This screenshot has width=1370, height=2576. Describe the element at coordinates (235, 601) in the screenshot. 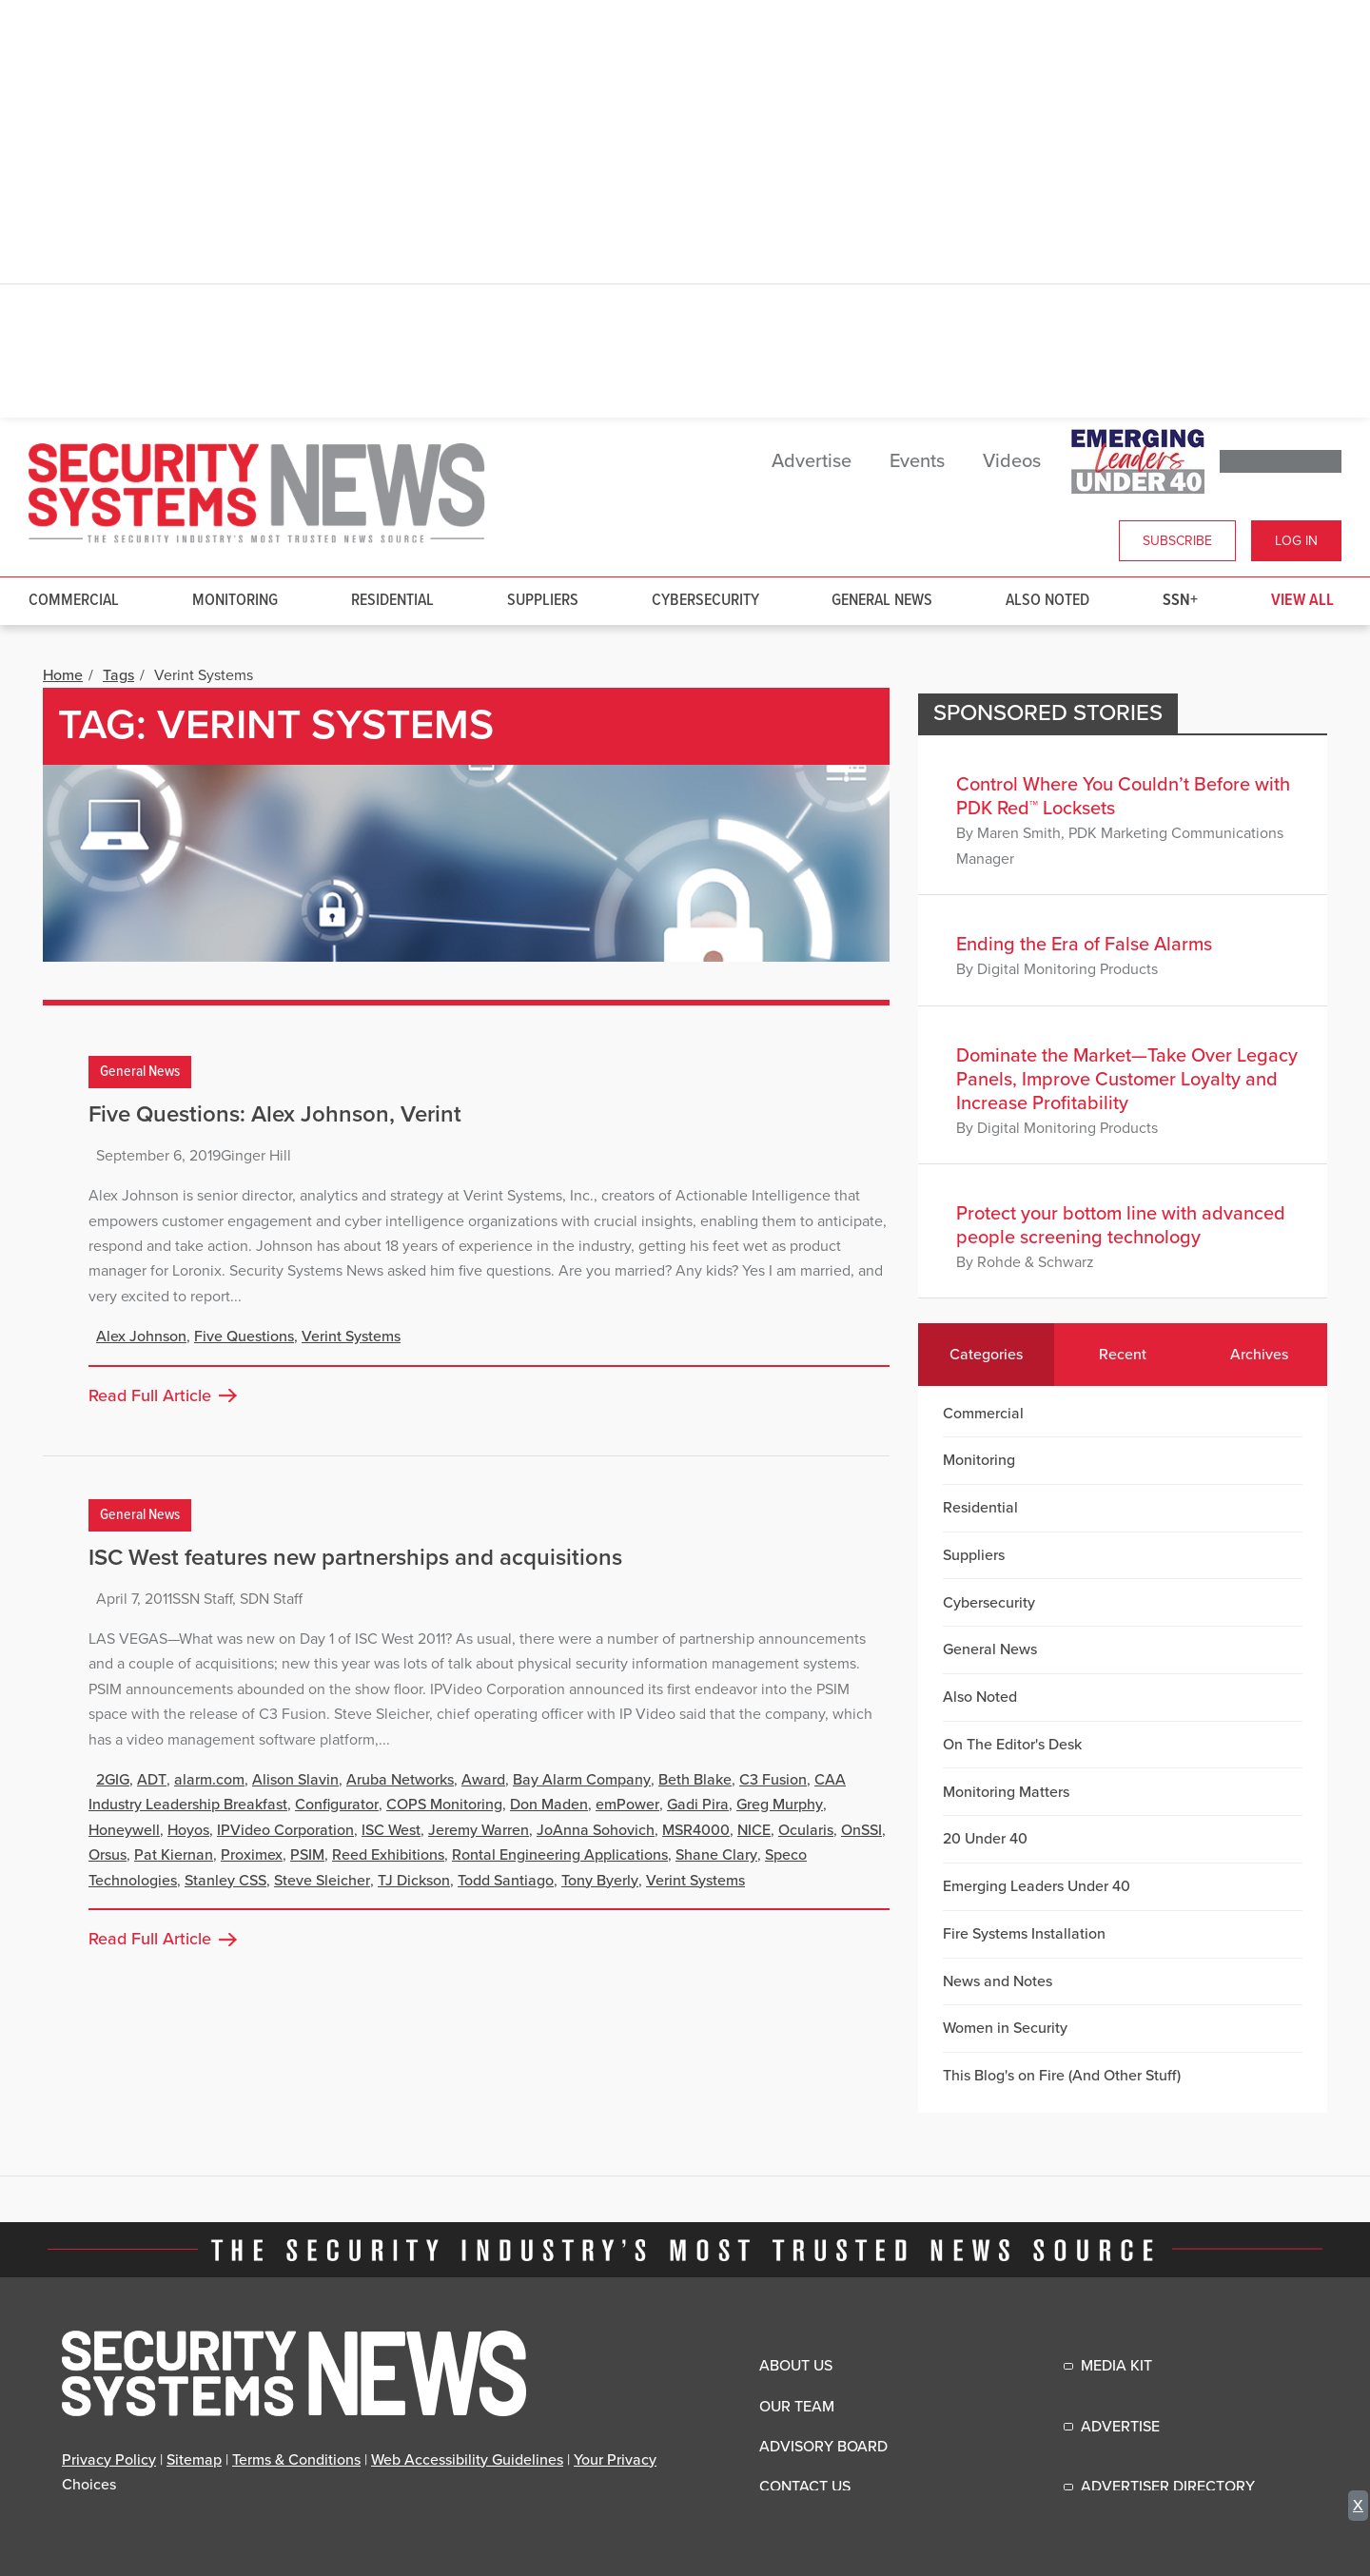

I see `Monitoring` at that location.